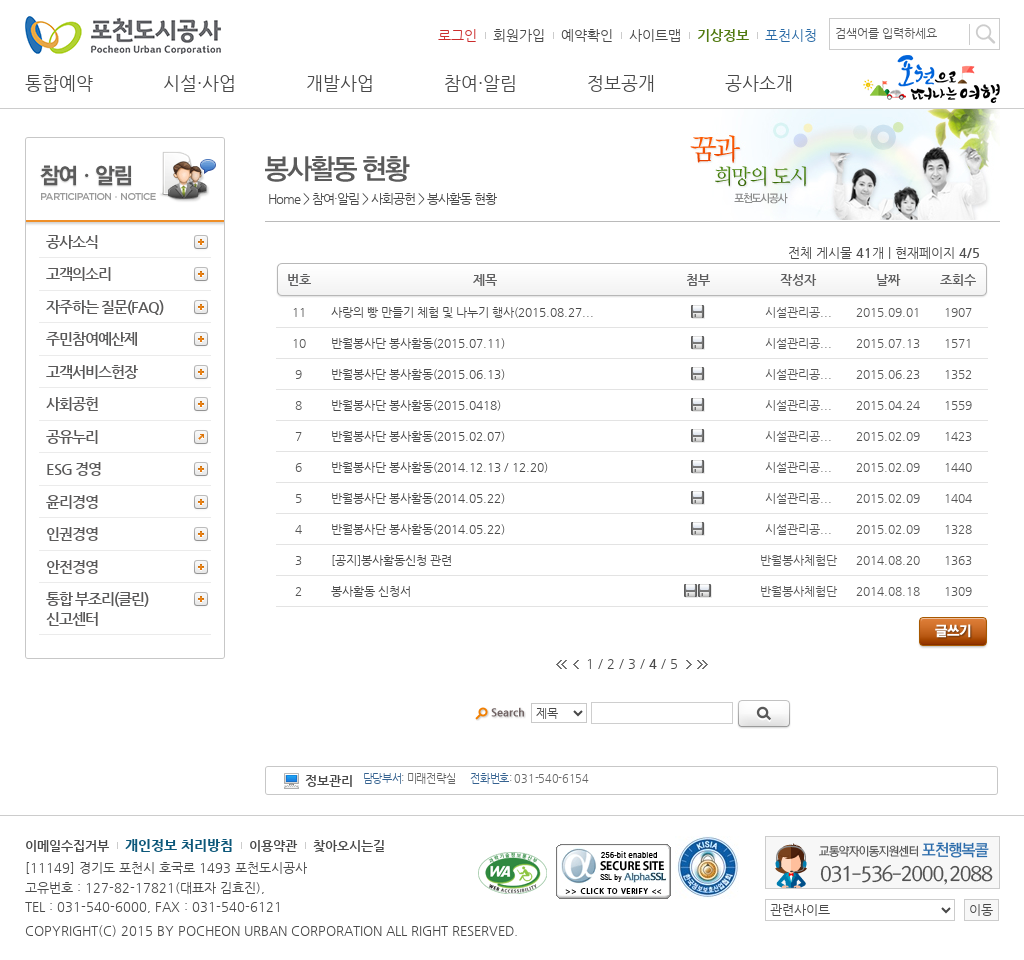  I want to click on 반월봉사단 봉사활동(2014.12.13 / 12.20), so click(439, 467).